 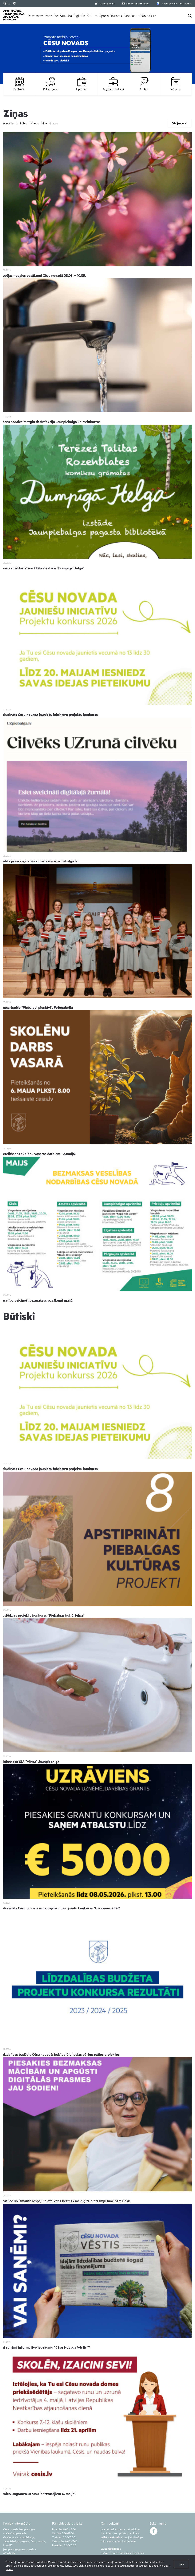 I want to click on Attīstība, so click(x=66, y=15).